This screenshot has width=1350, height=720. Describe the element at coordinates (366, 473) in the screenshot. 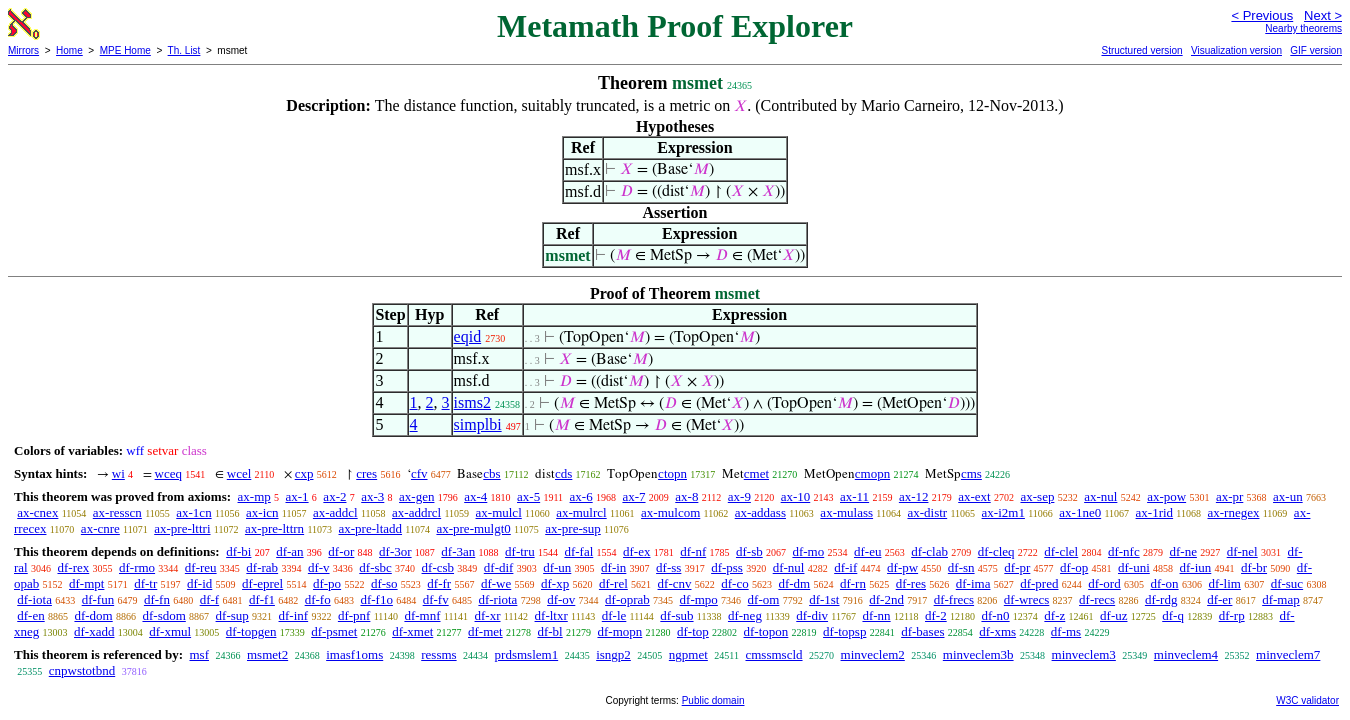

I see `cres` at that location.